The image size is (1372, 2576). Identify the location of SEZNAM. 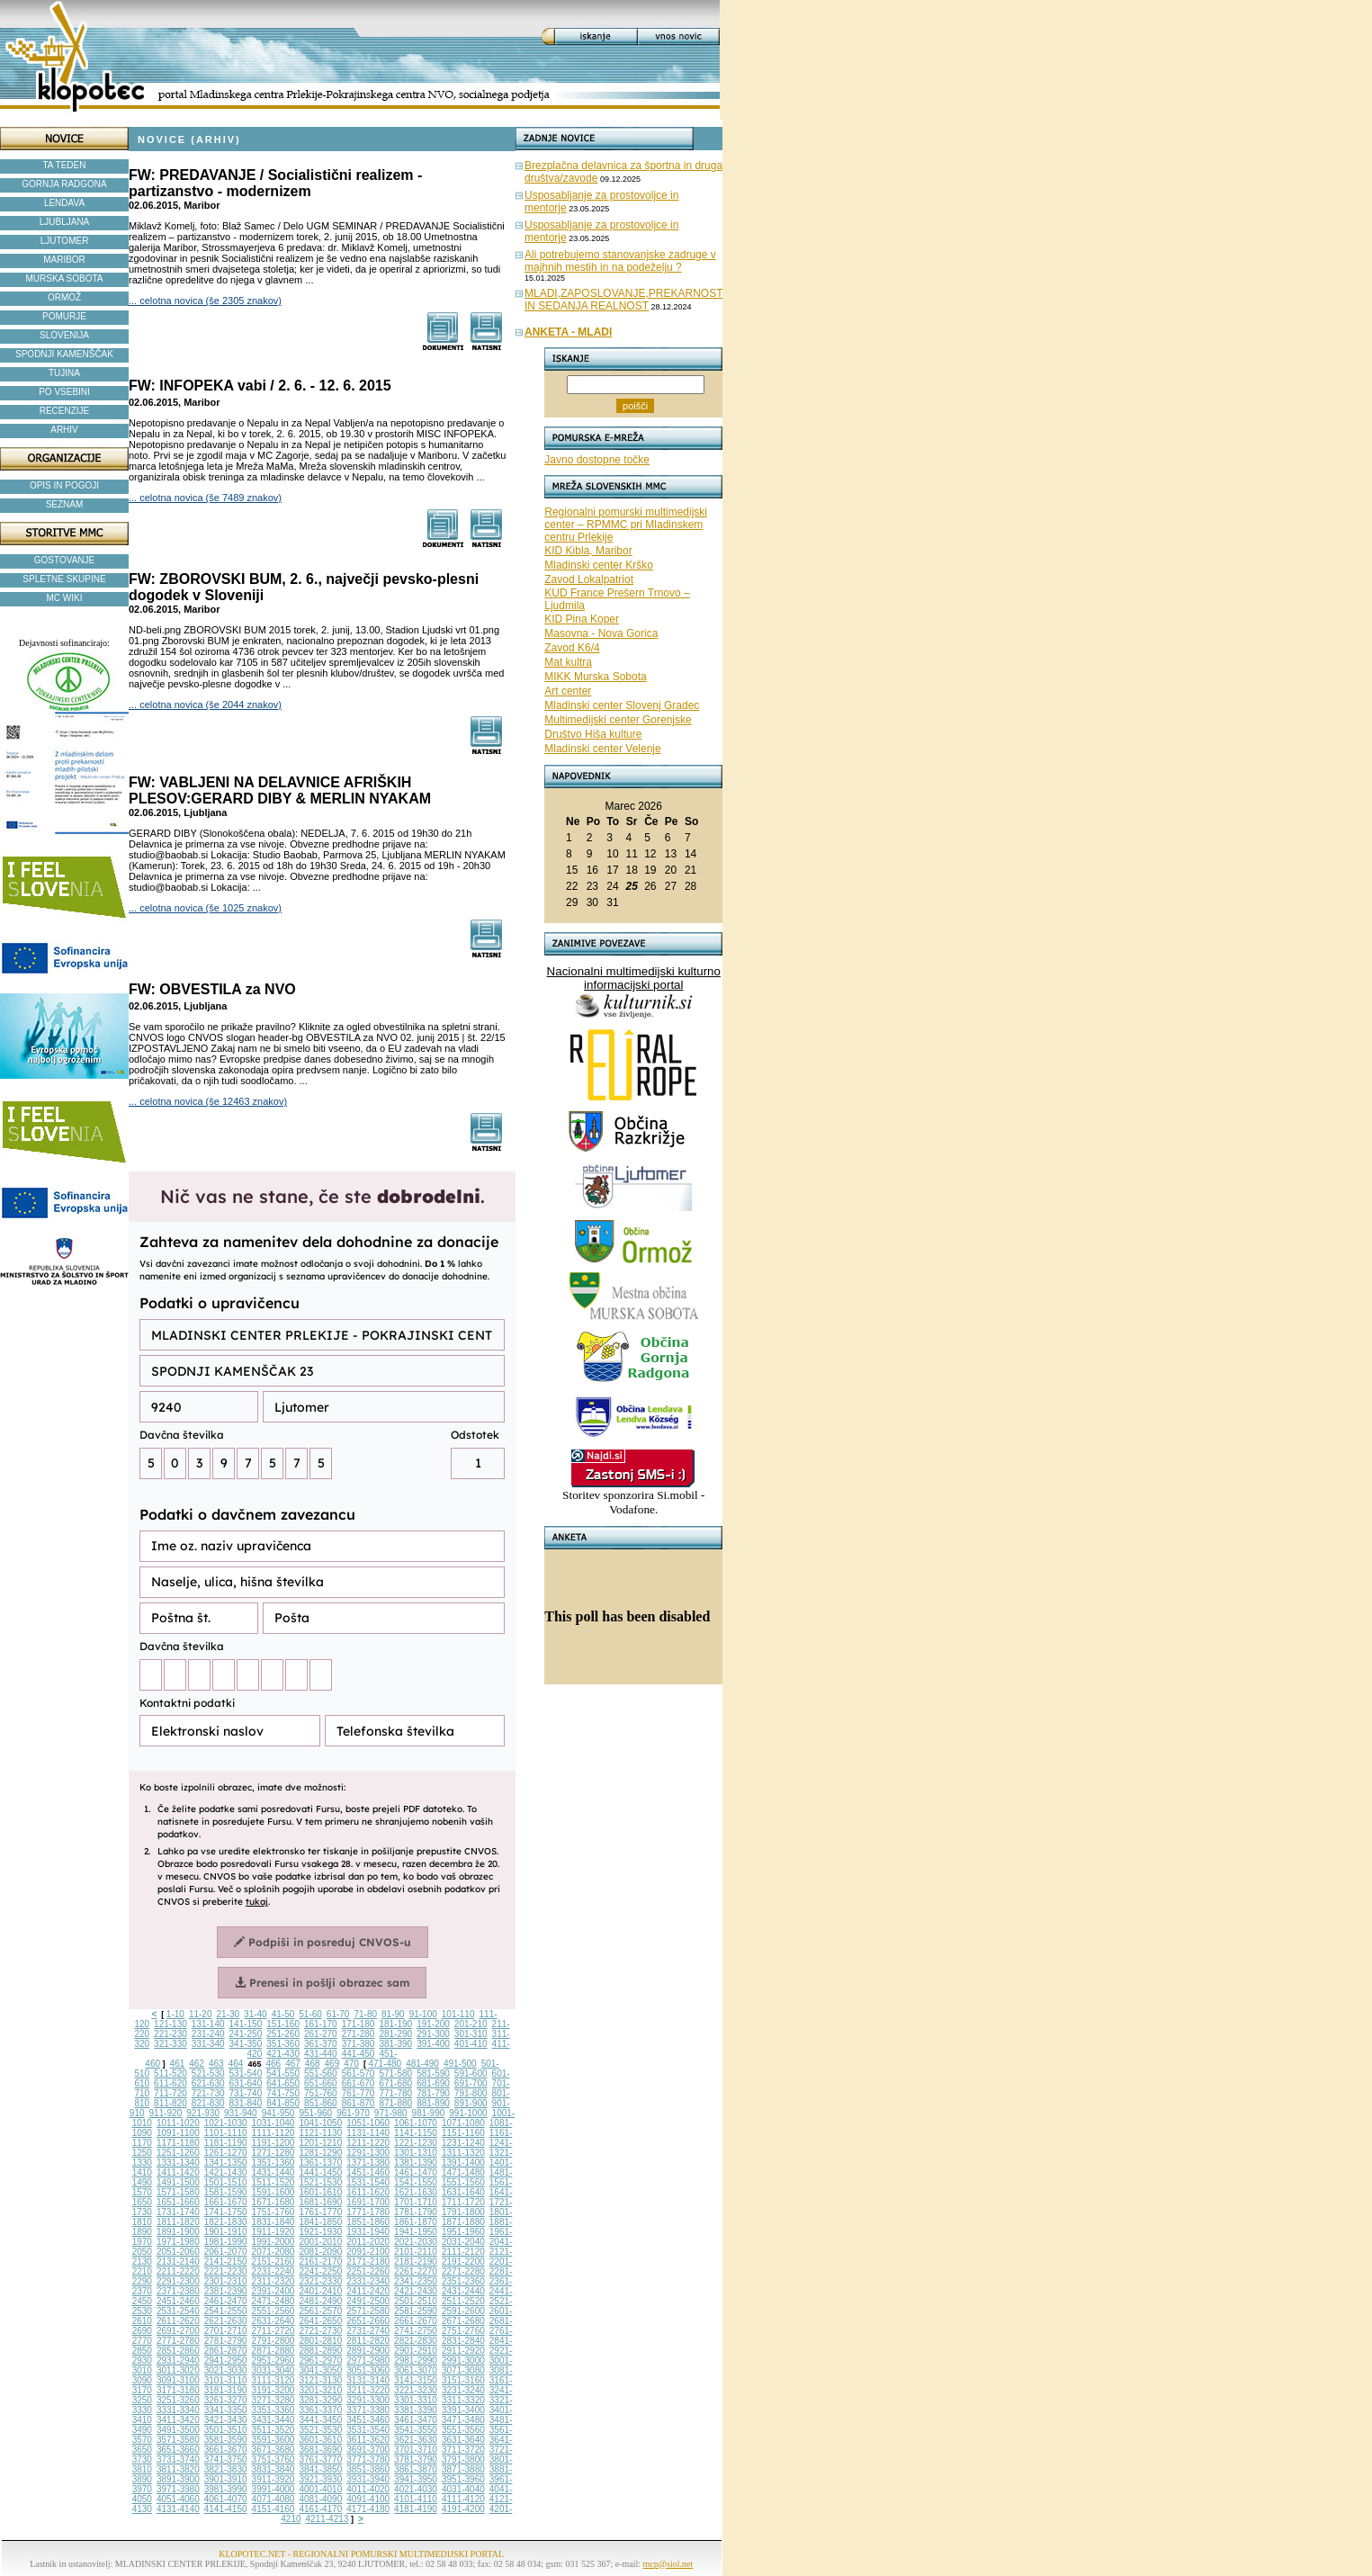
(65, 504).